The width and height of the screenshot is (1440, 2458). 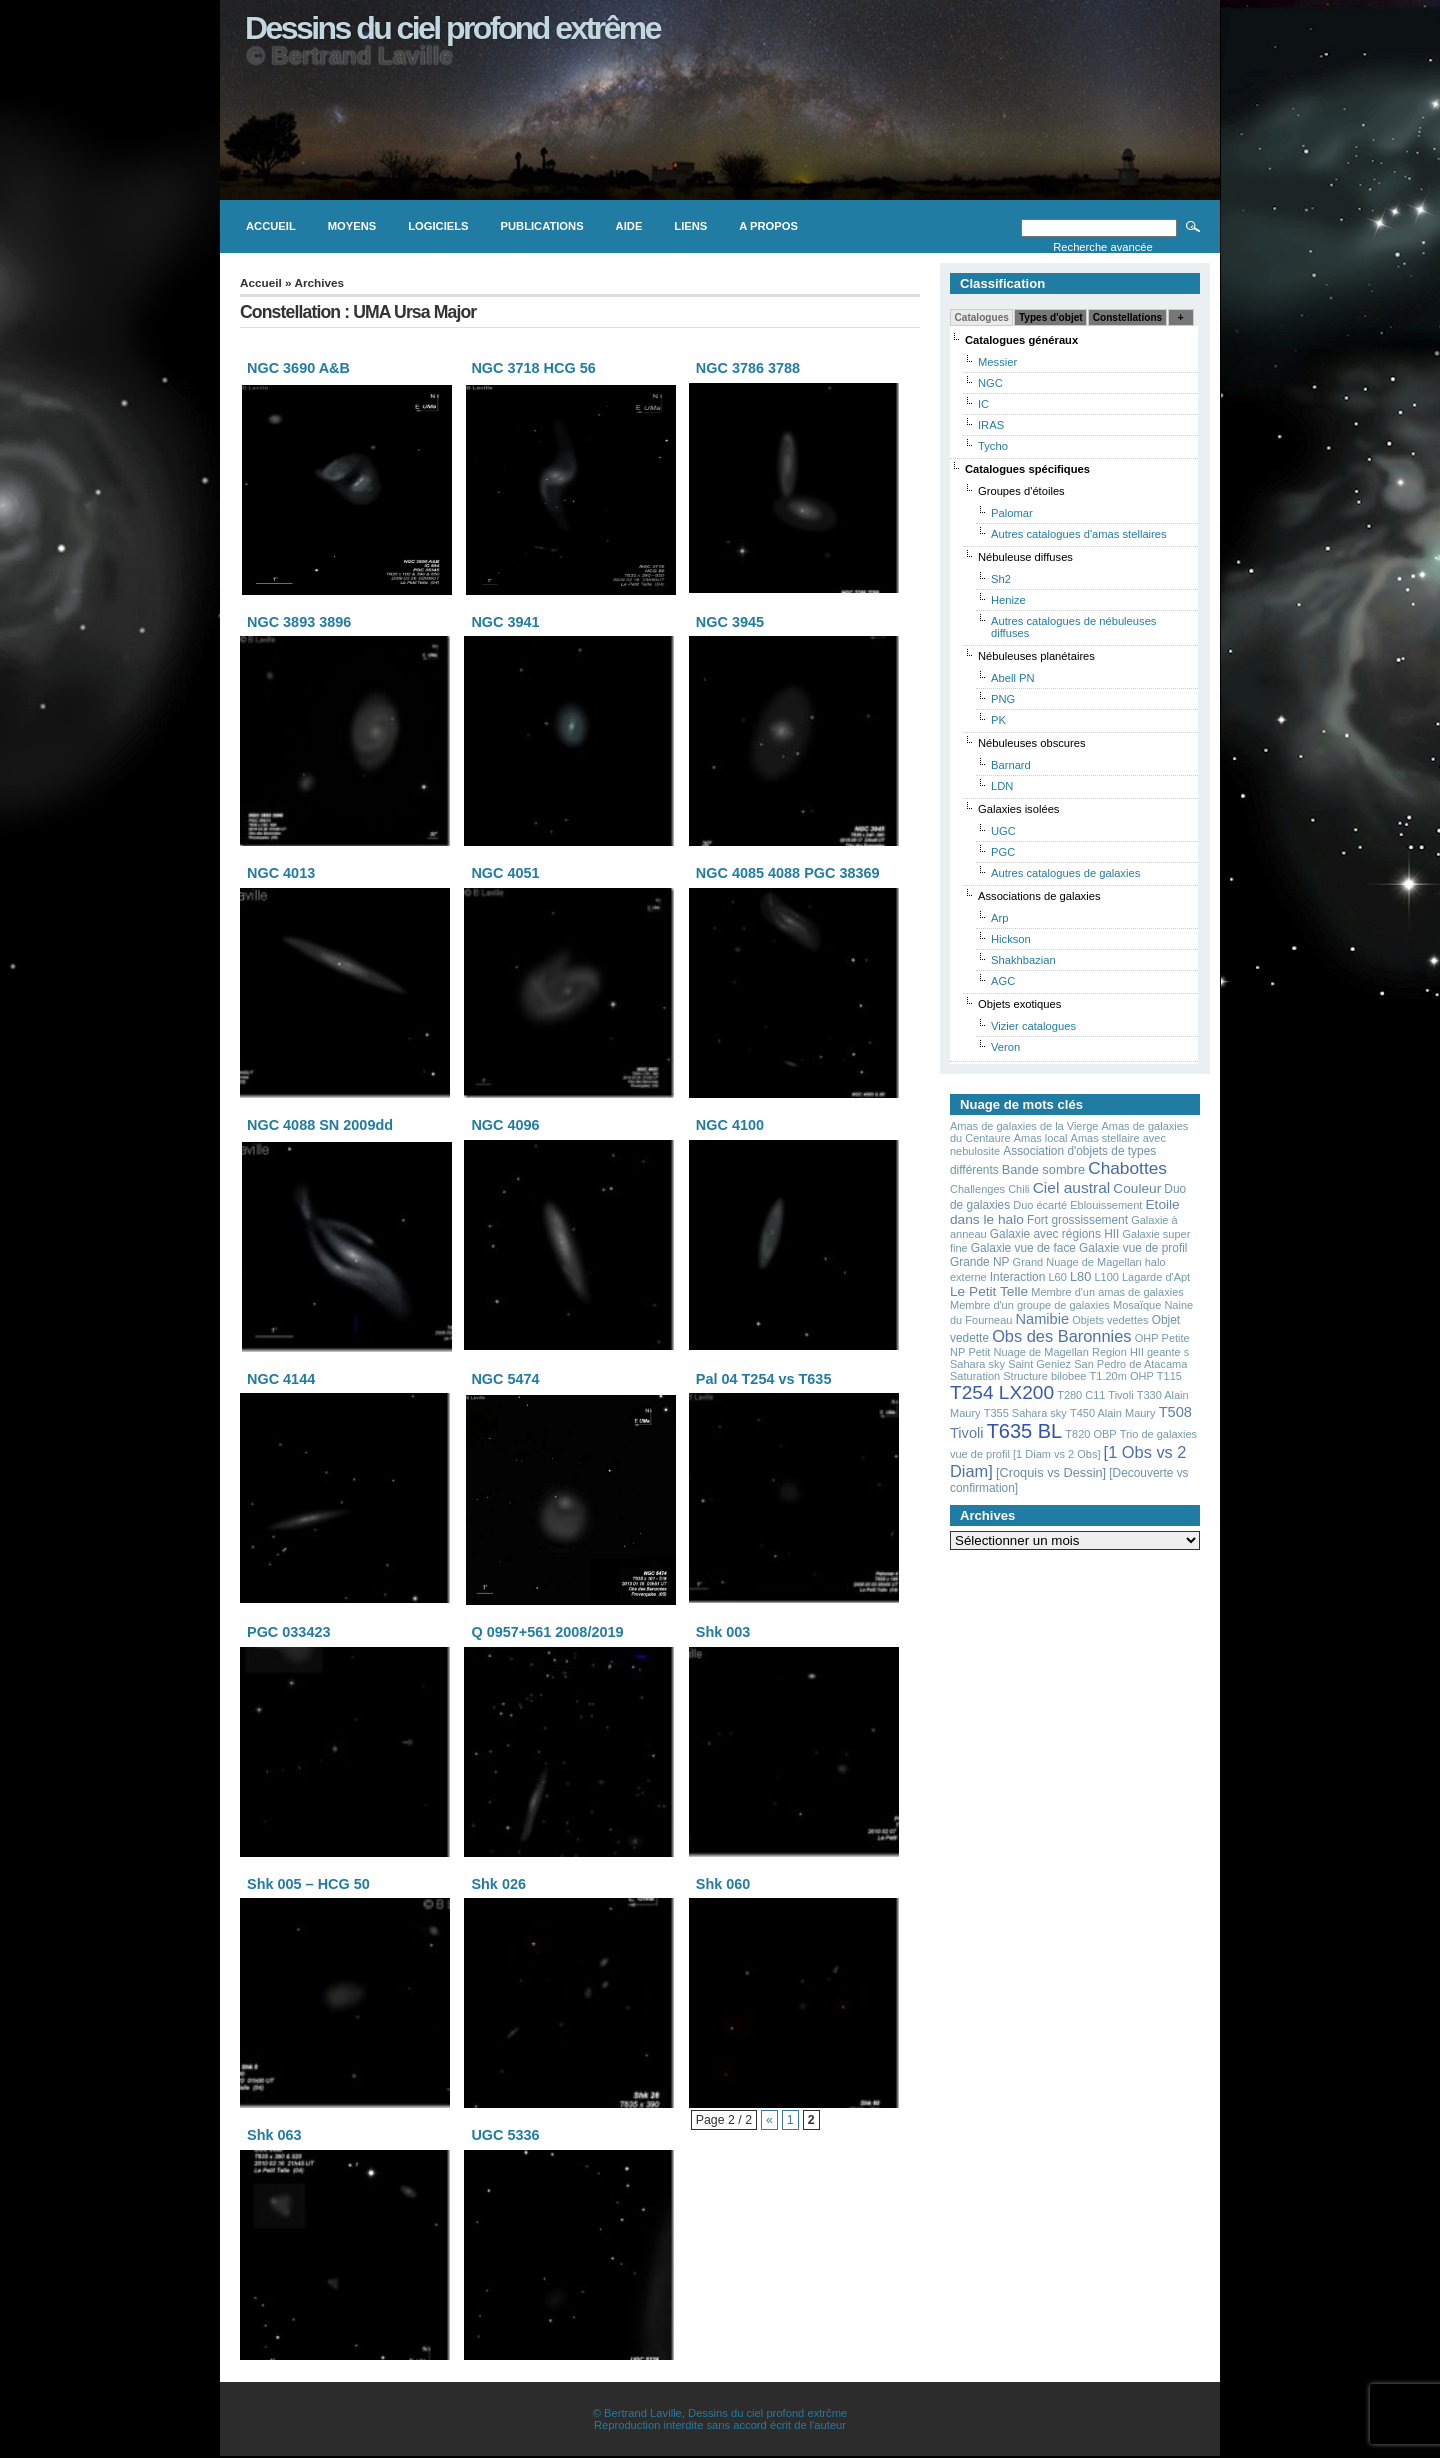 What do you see at coordinates (1090, 1434) in the screenshot?
I see `T820 OBP` at bounding box center [1090, 1434].